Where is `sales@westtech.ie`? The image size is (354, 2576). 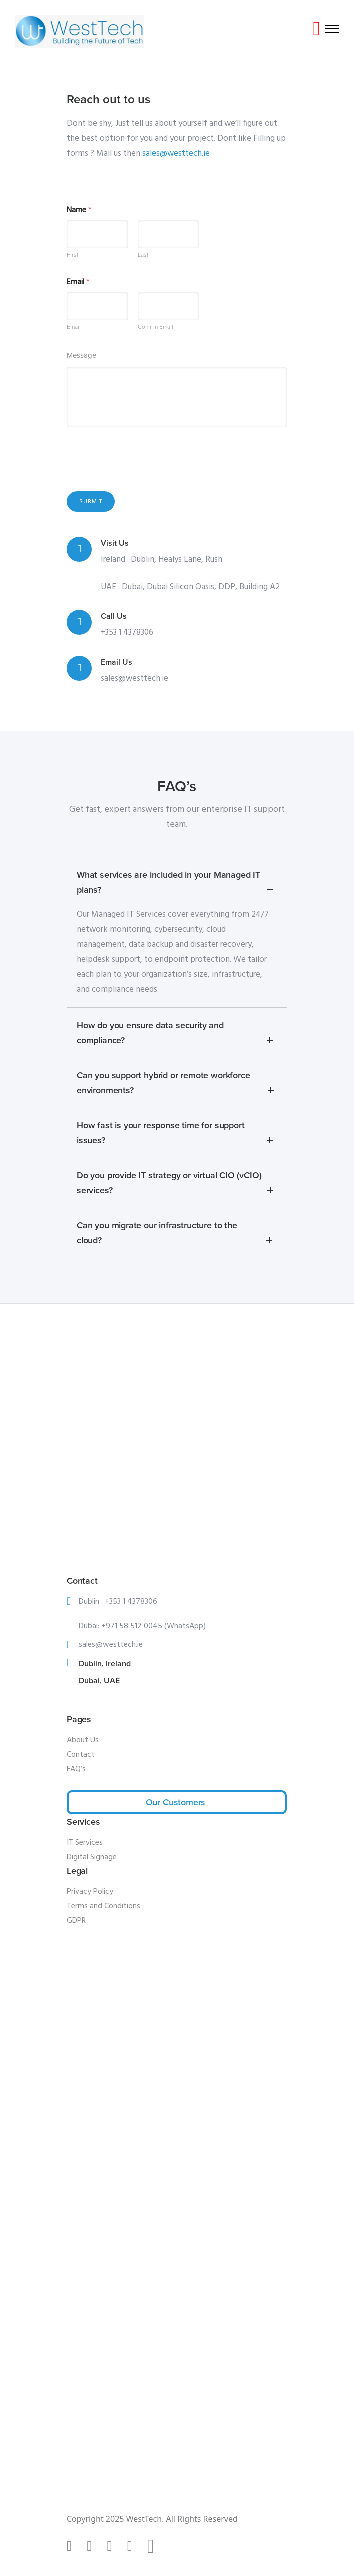
sales@westtech.ie is located at coordinates (176, 153).